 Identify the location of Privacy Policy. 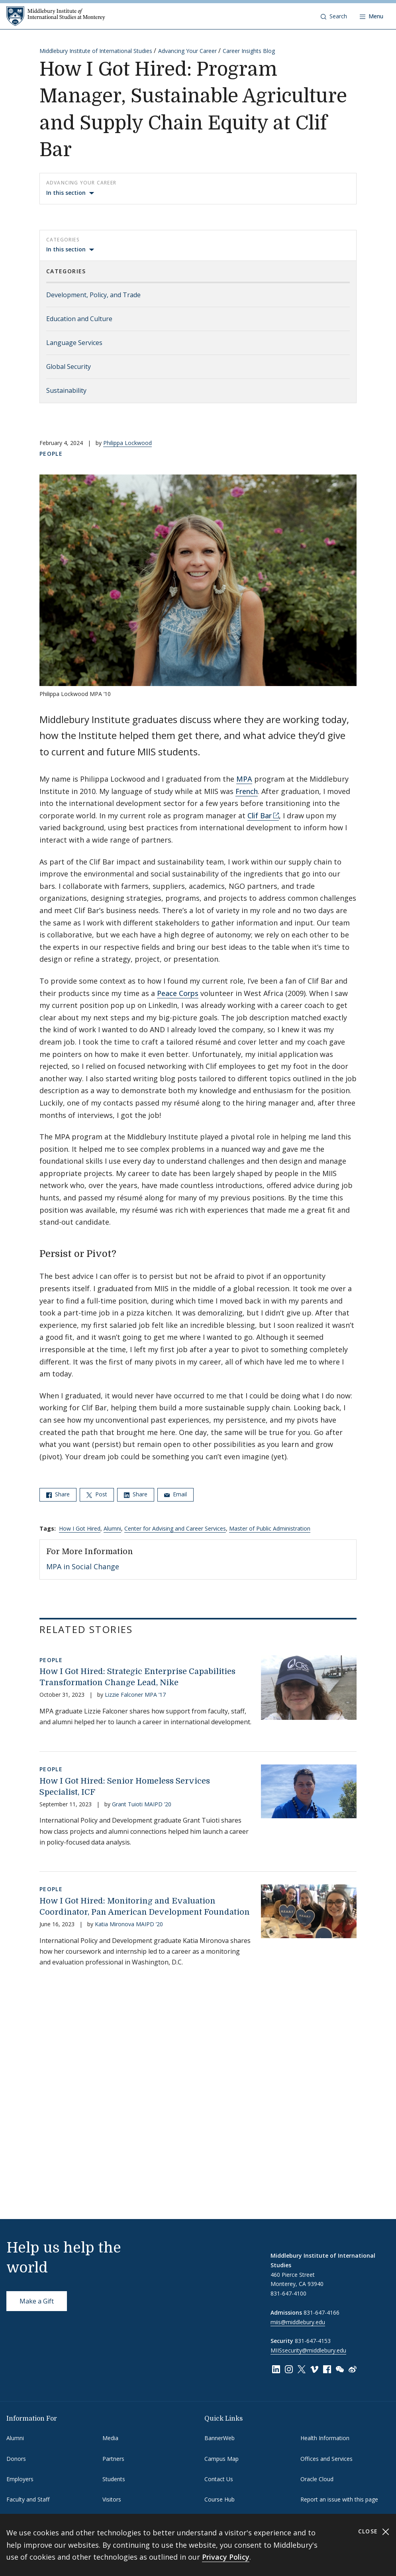
(225, 2557).